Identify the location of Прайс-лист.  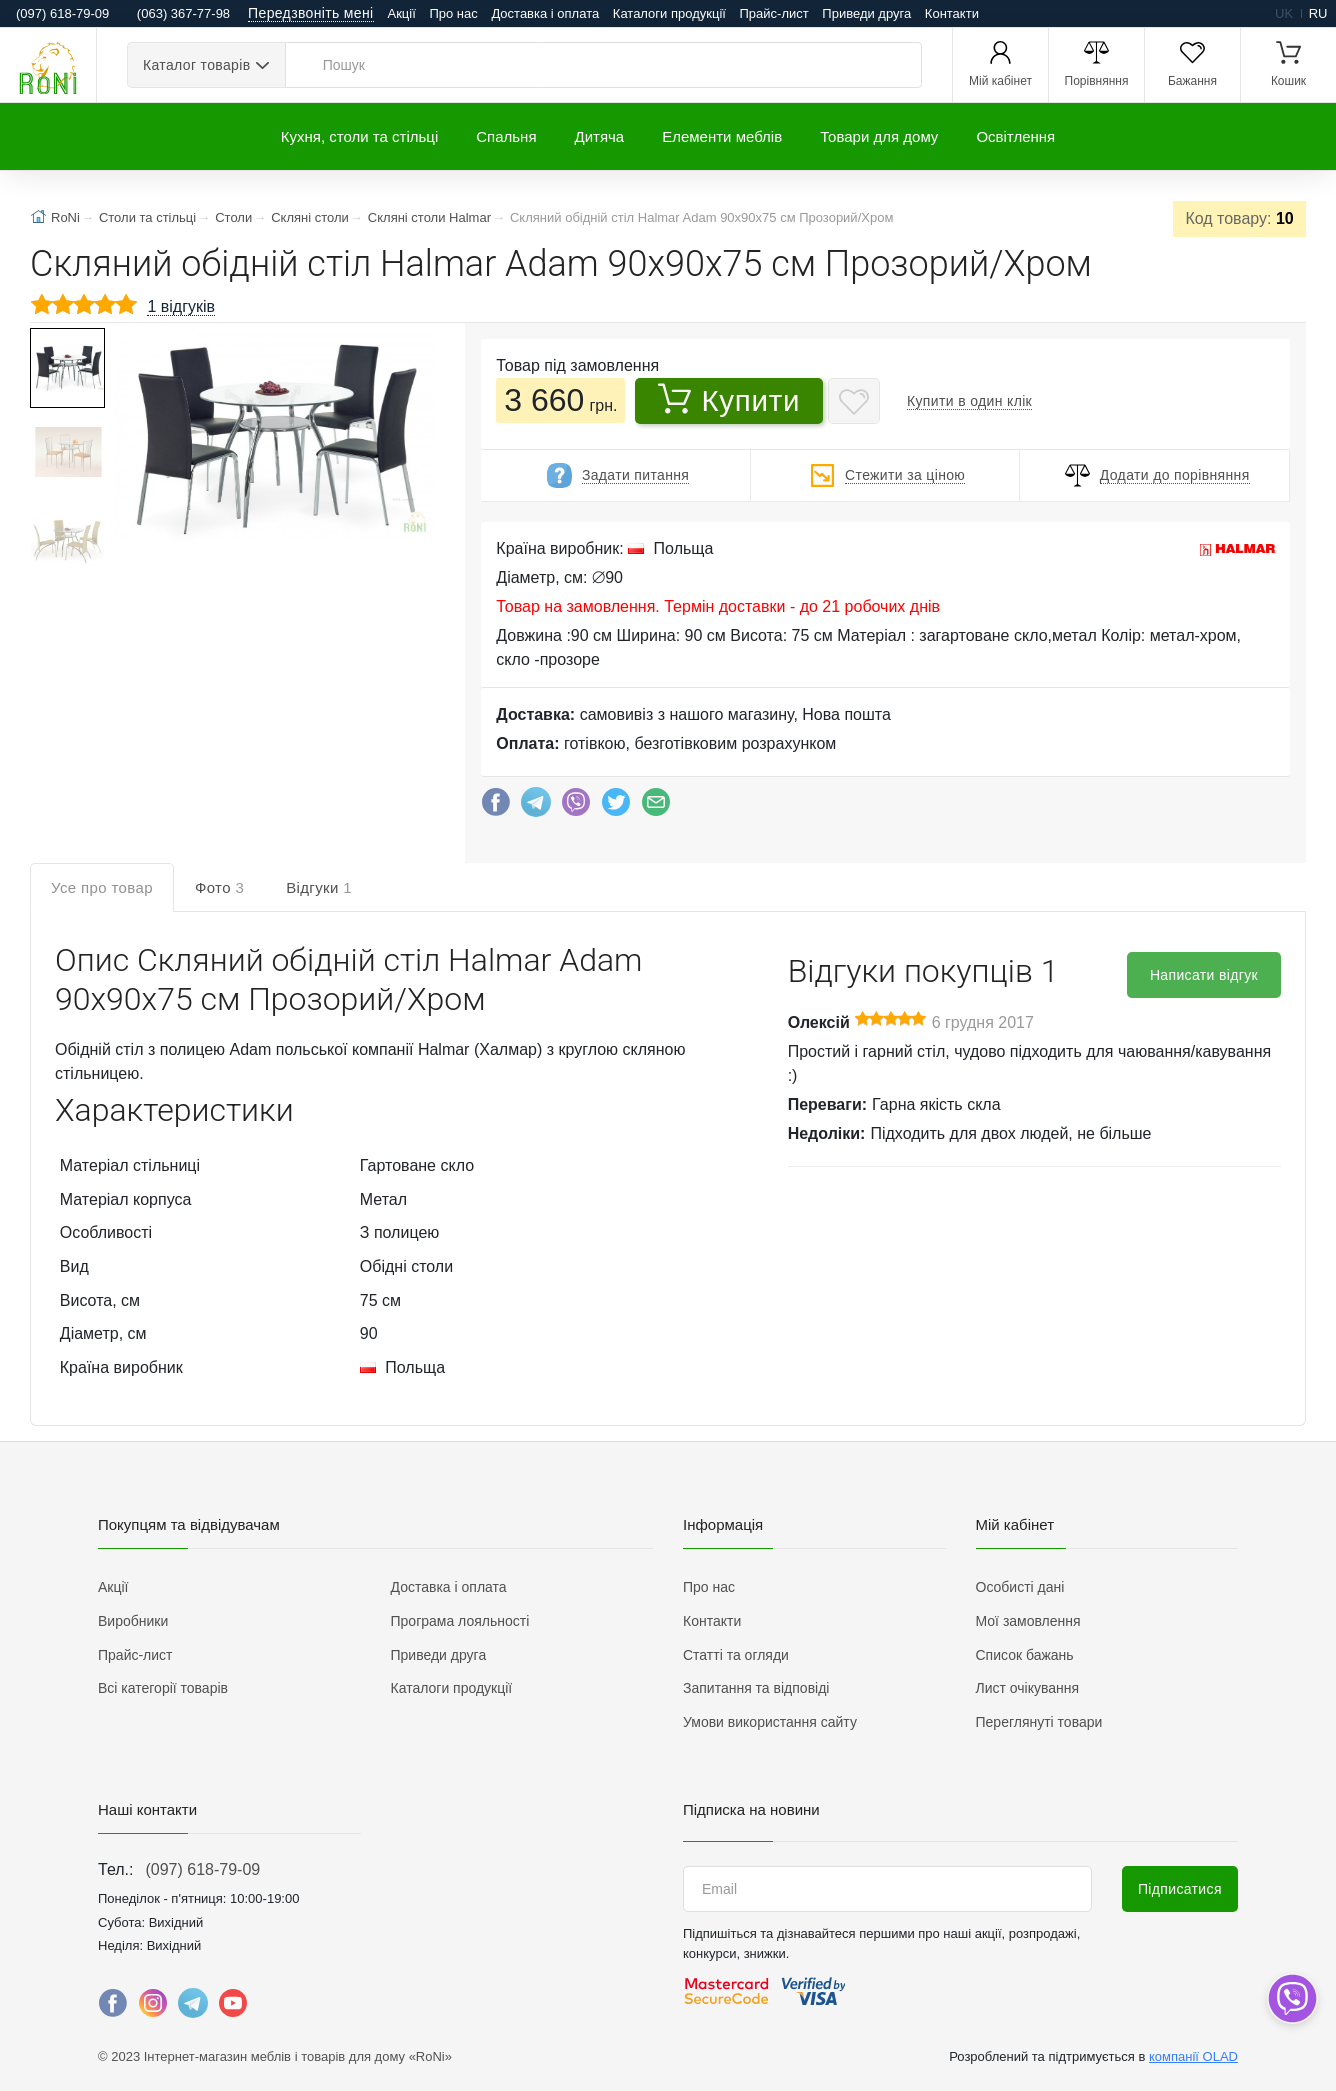
(774, 13).